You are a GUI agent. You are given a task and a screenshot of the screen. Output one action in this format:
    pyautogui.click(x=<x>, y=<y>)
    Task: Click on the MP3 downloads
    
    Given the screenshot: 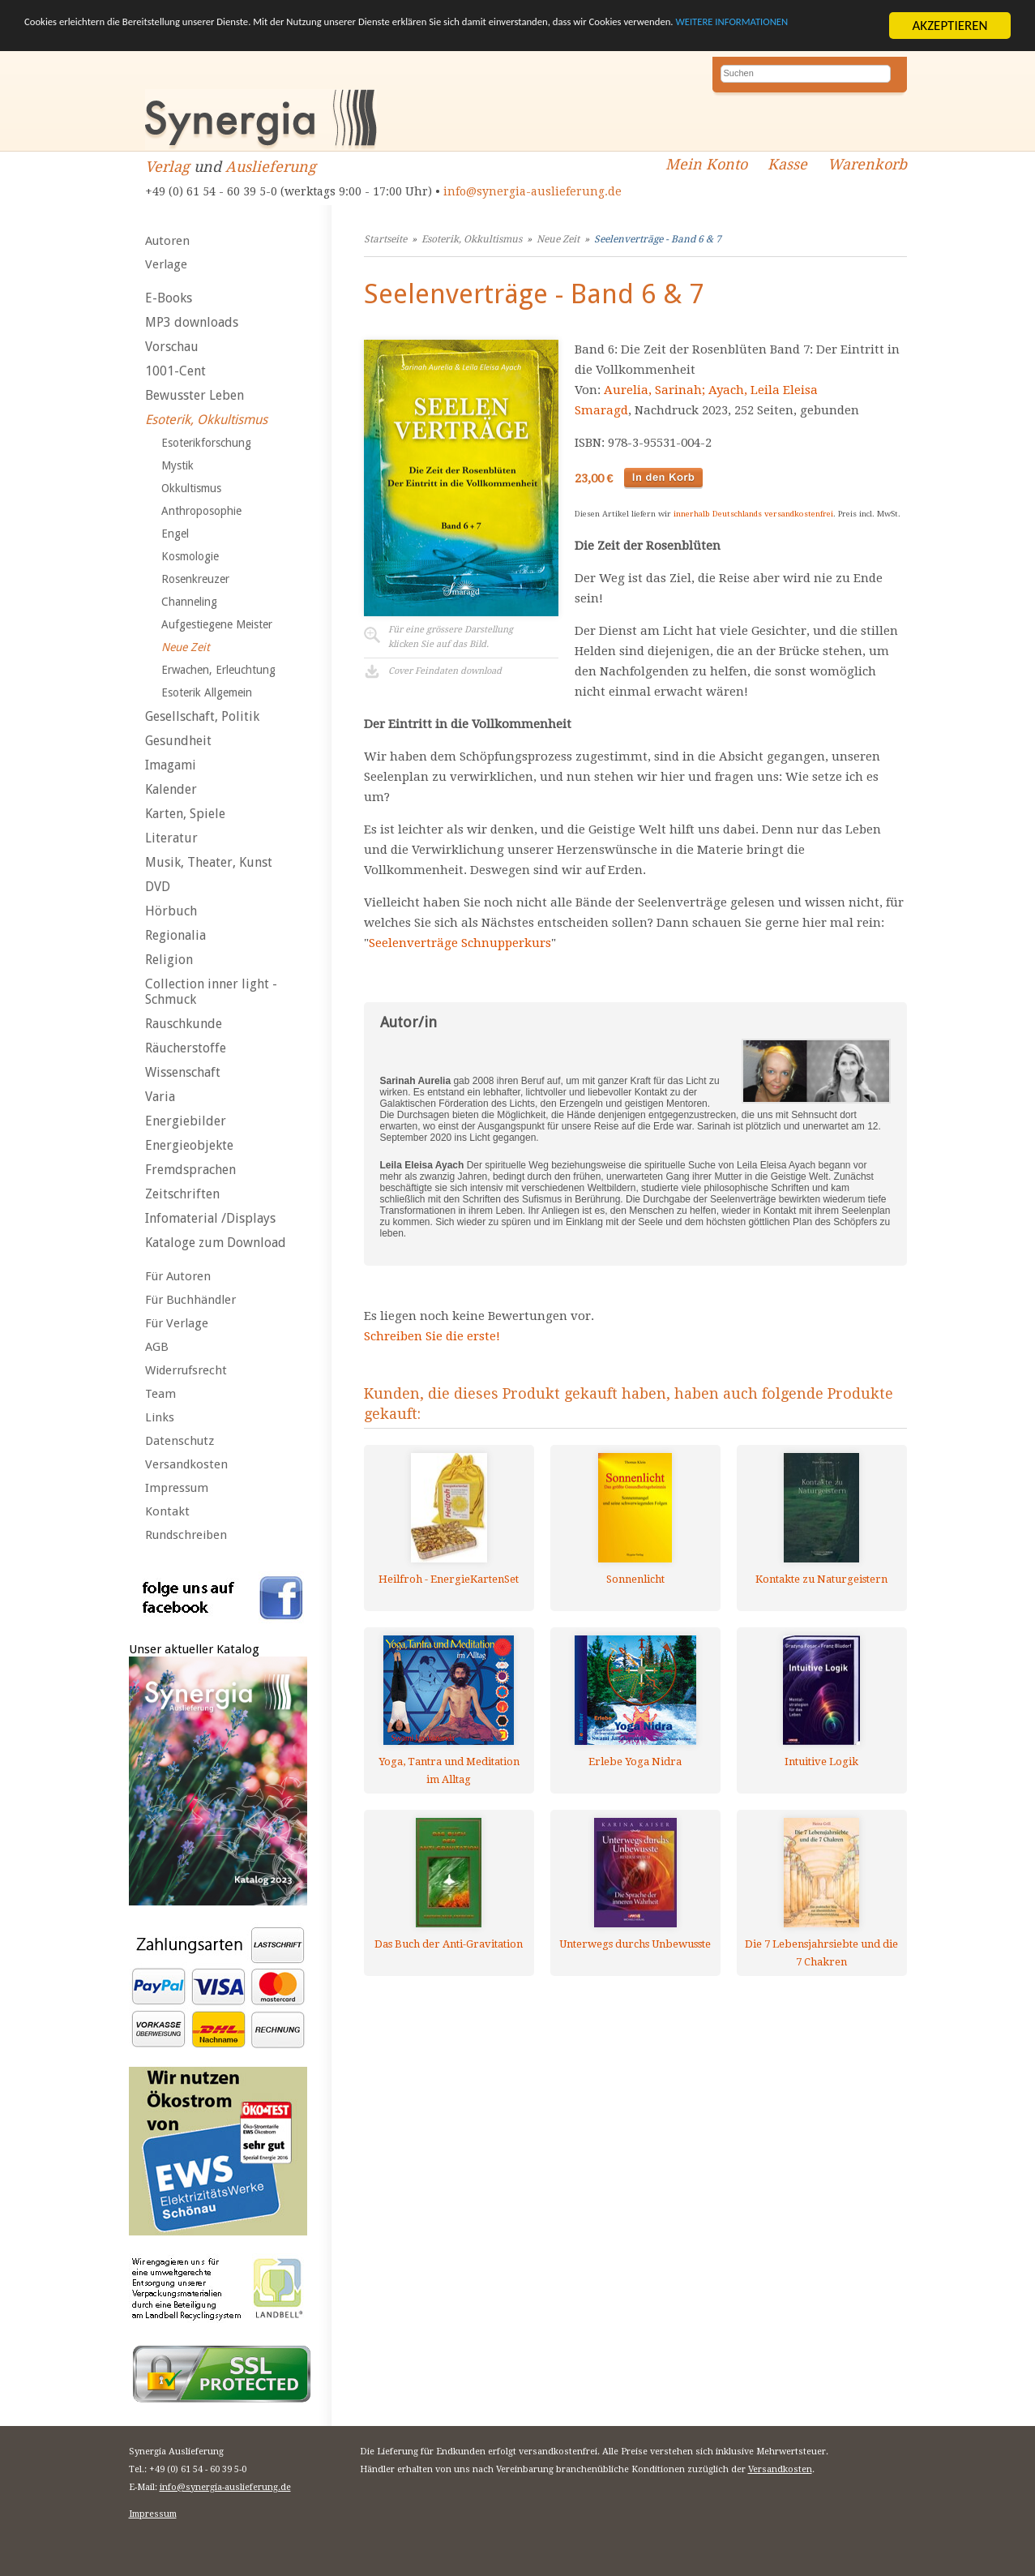 What is the action you would take?
    pyautogui.click(x=191, y=322)
    